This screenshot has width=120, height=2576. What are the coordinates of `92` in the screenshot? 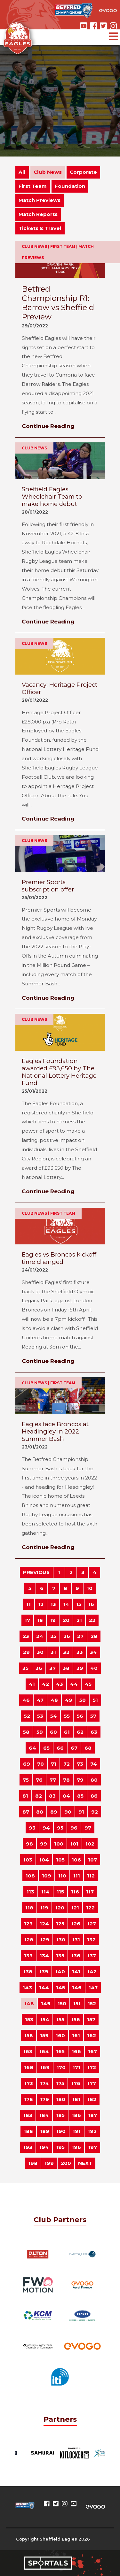 It's located at (94, 1812).